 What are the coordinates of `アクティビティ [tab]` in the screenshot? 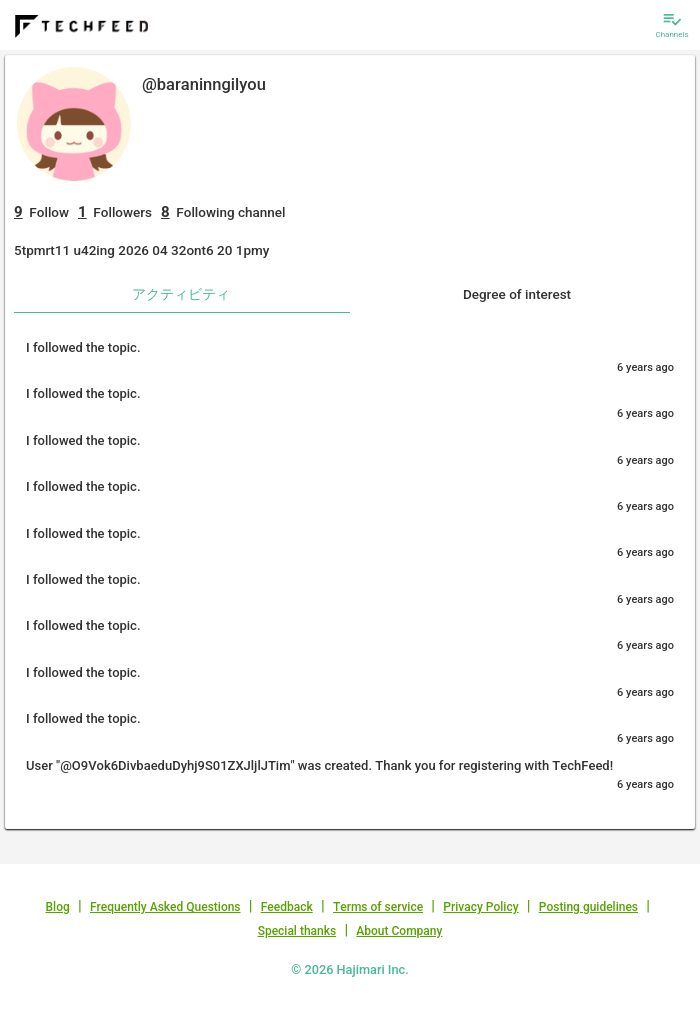 It's located at (181, 294).